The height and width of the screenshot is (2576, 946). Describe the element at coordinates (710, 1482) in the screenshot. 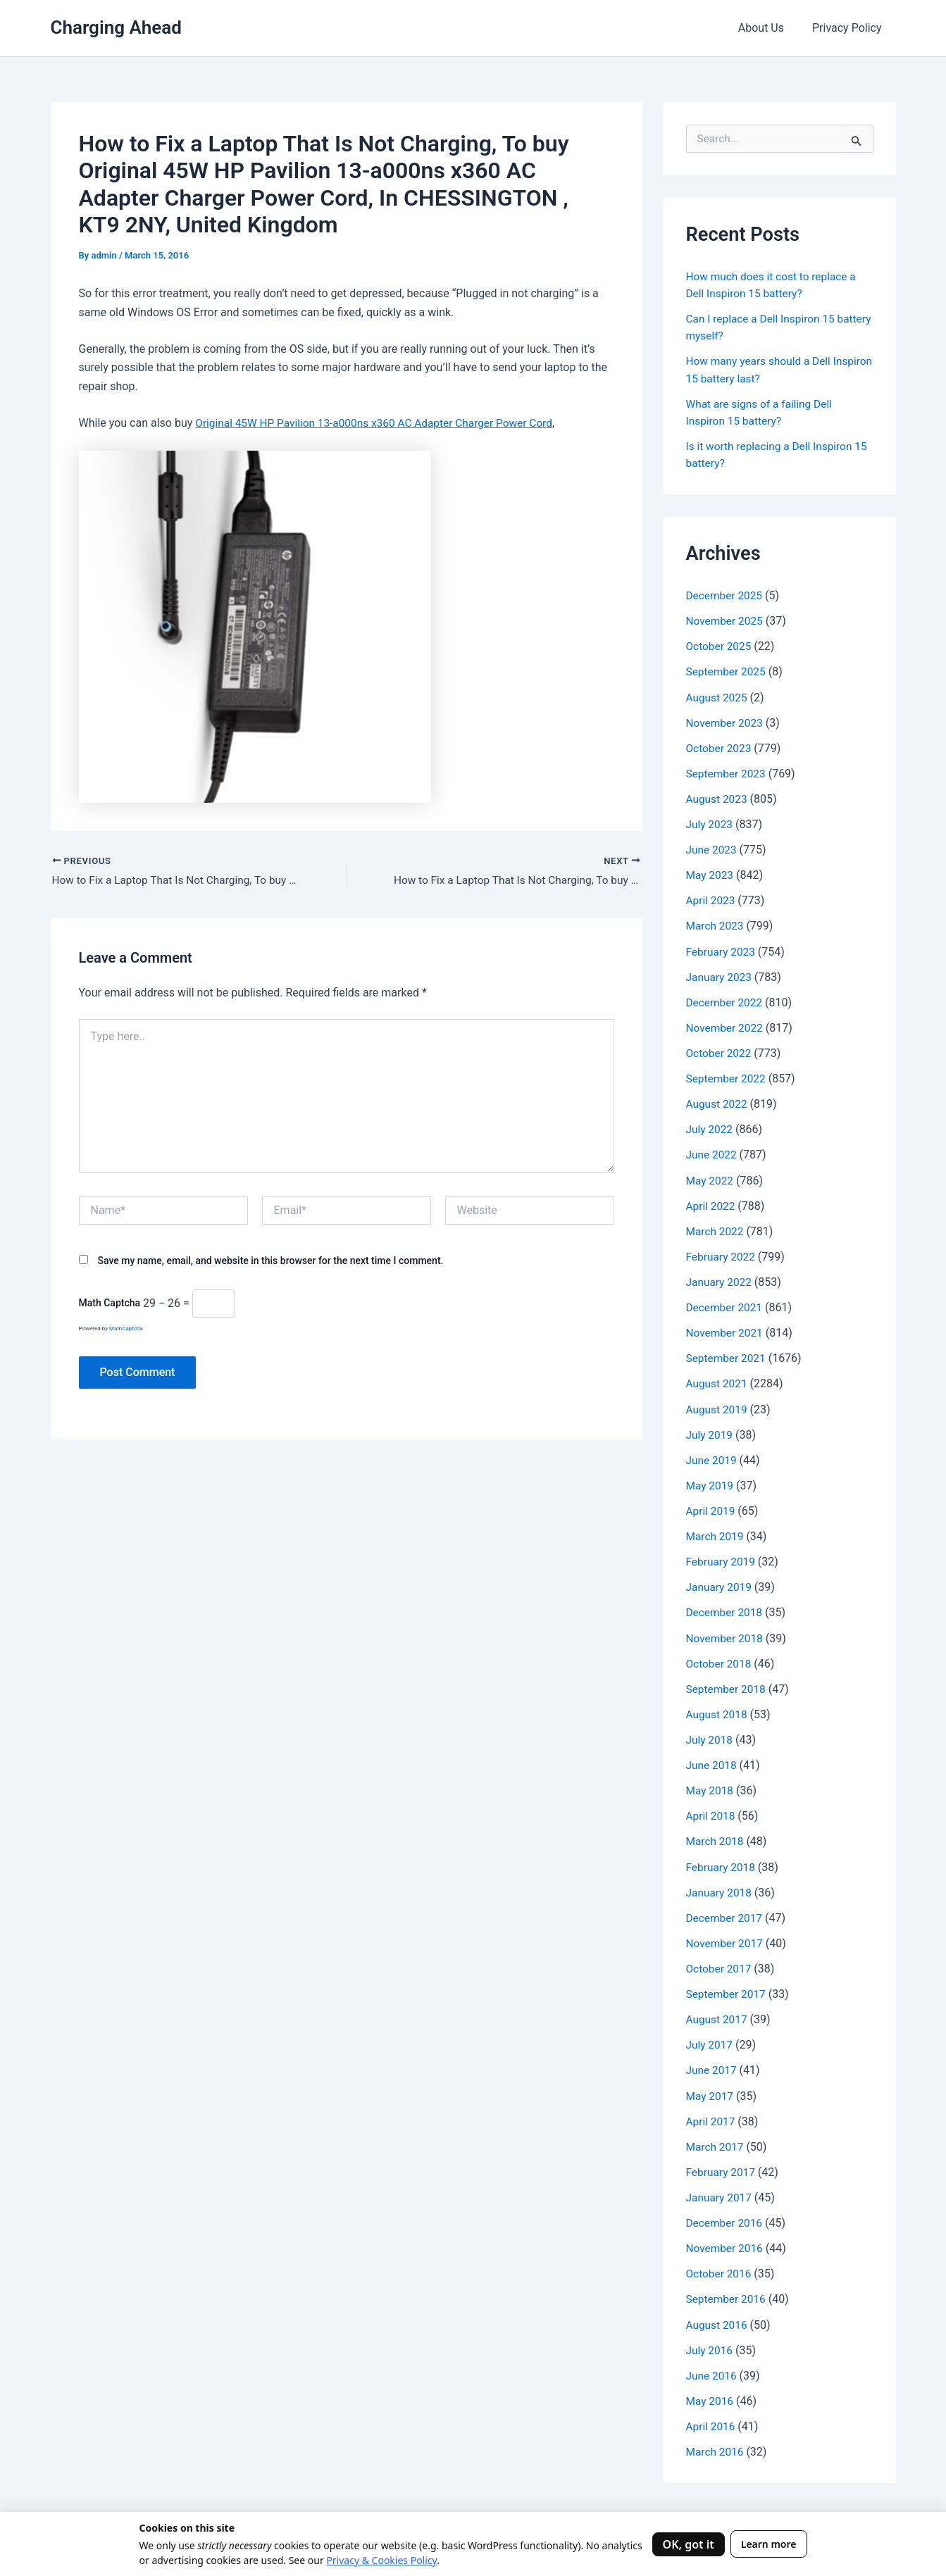

I see `May 2019` at that location.